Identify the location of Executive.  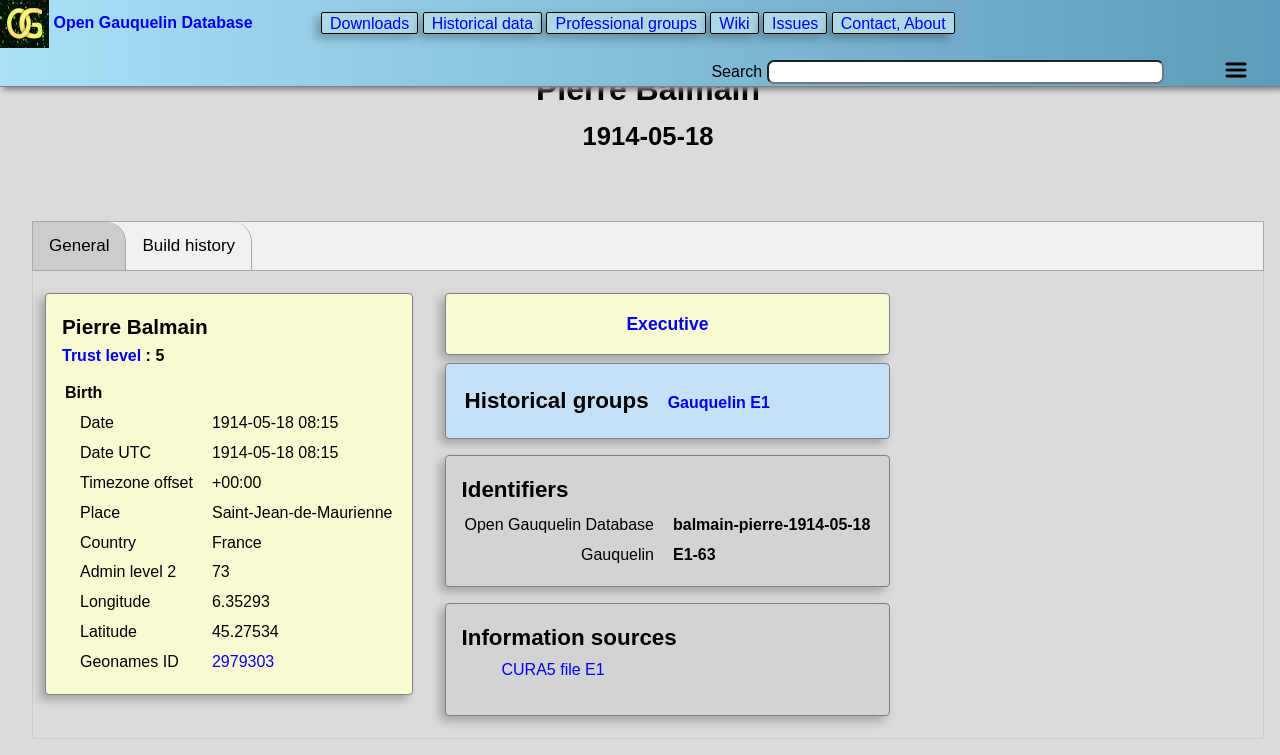
(667, 324).